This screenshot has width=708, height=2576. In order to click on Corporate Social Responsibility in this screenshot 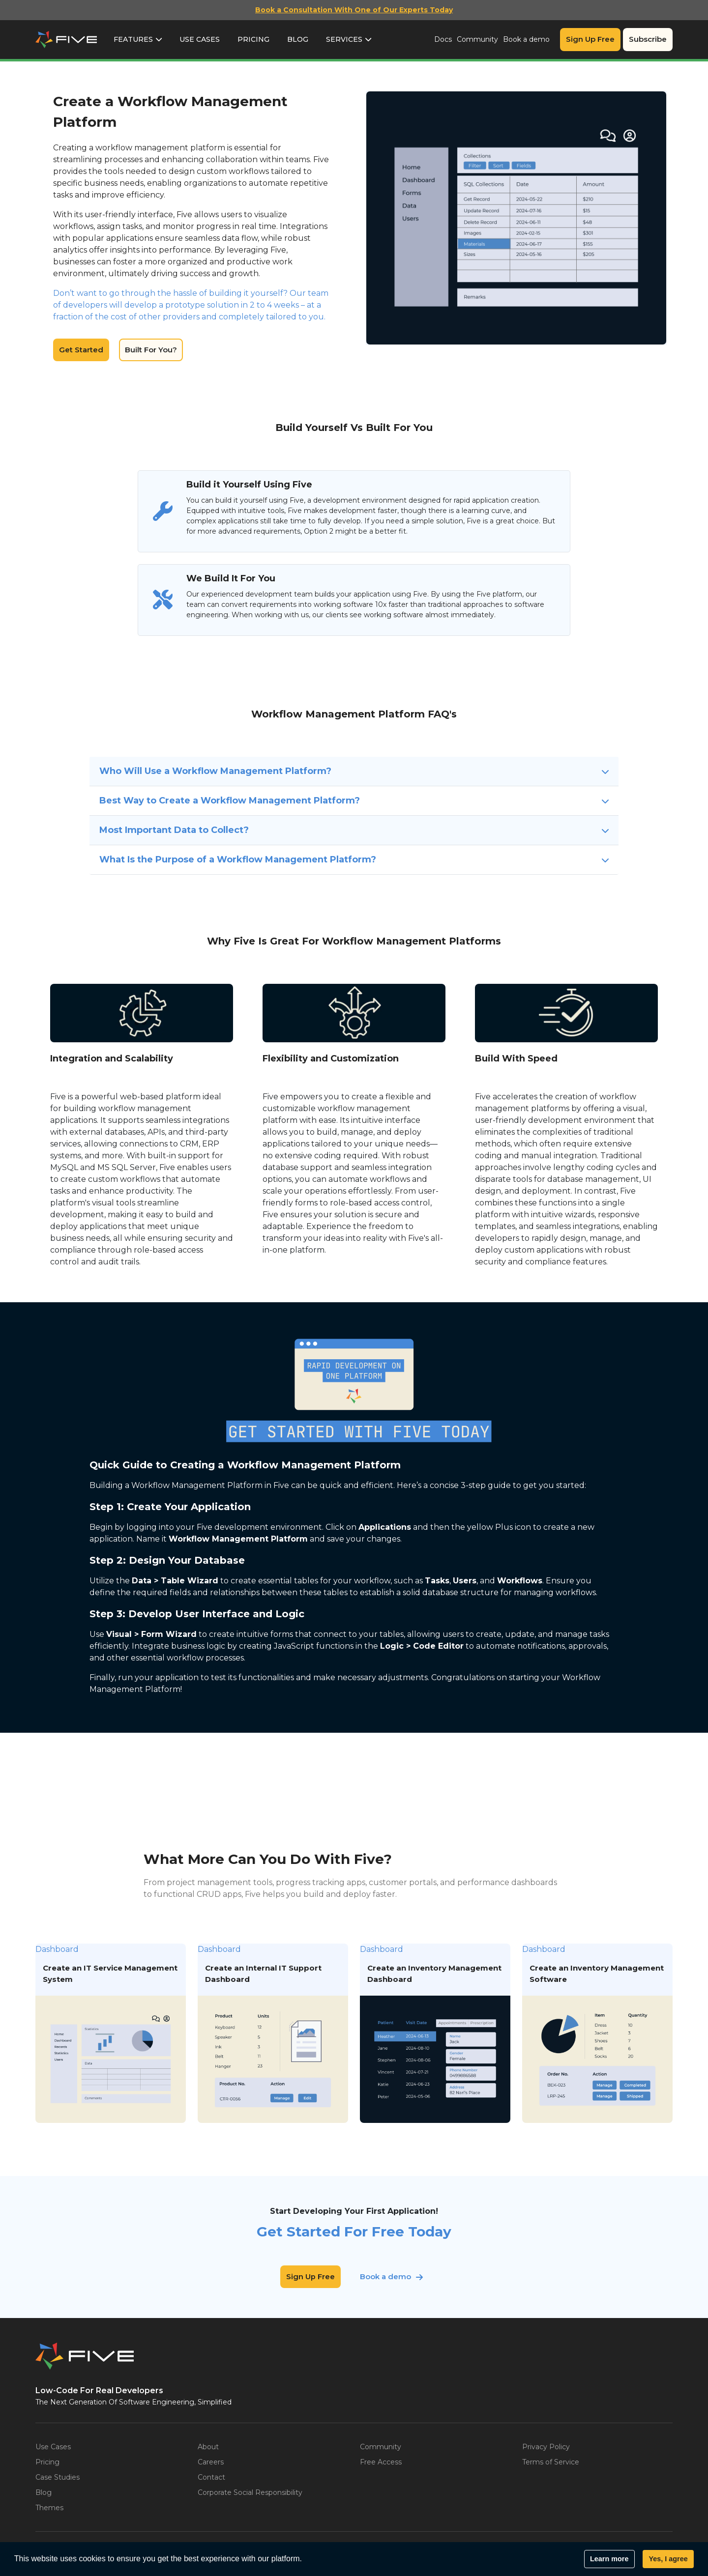, I will do `click(250, 2492)`.